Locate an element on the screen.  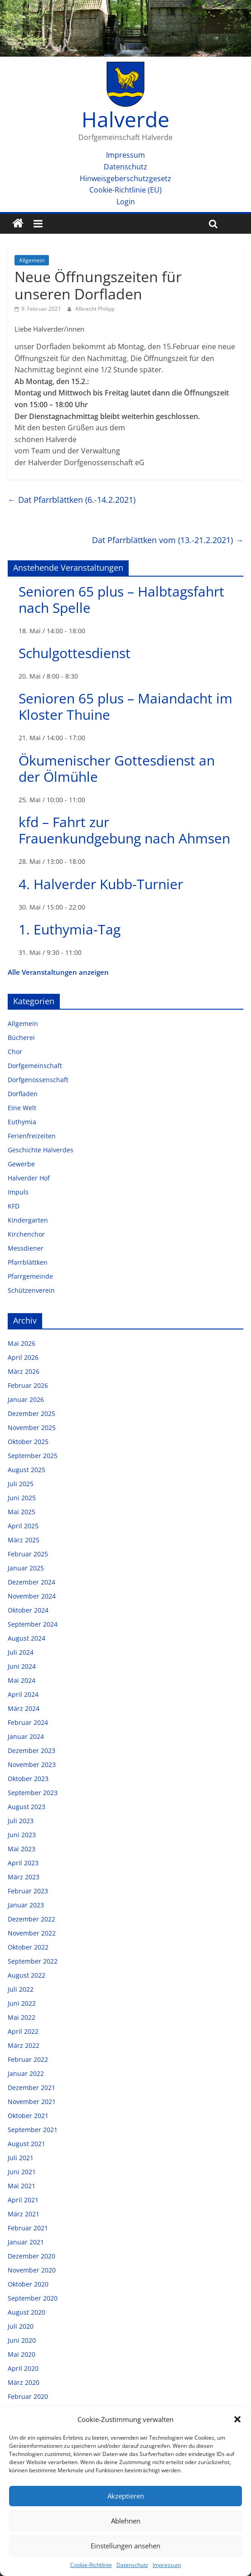
Alle Veranstaltungen anzeigen is located at coordinates (58, 972).